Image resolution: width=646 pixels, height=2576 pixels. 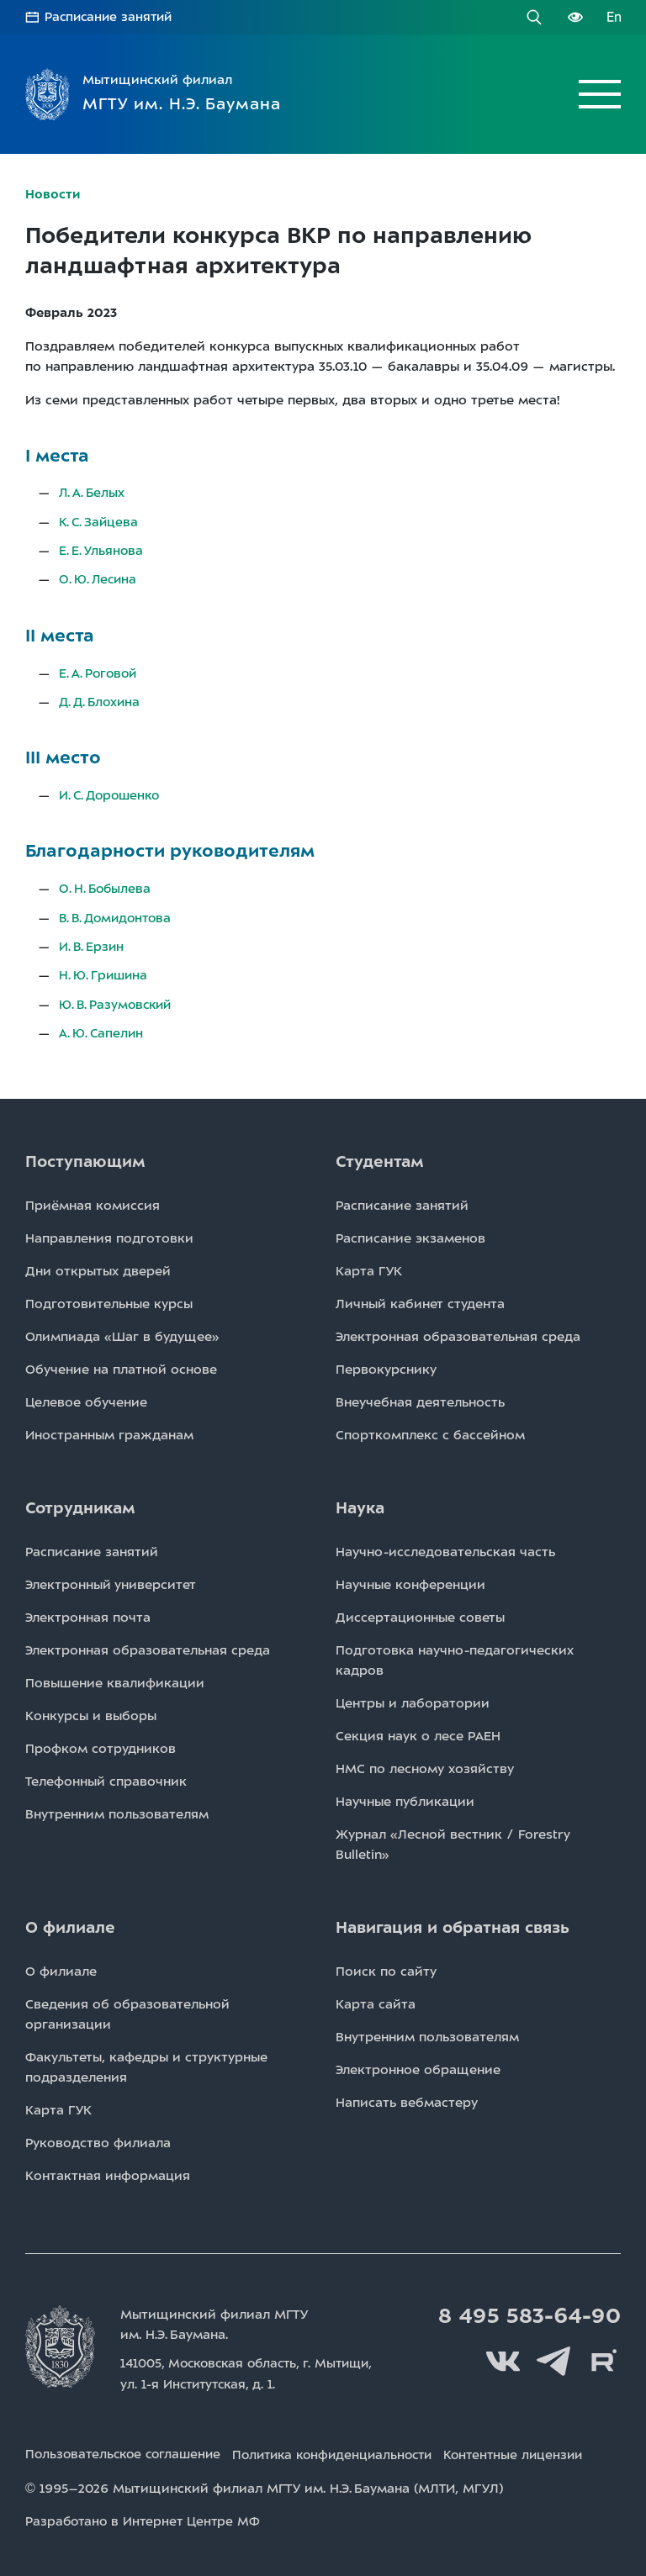 I want to click on И. С. Дорошенко, so click(x=112, y=793).